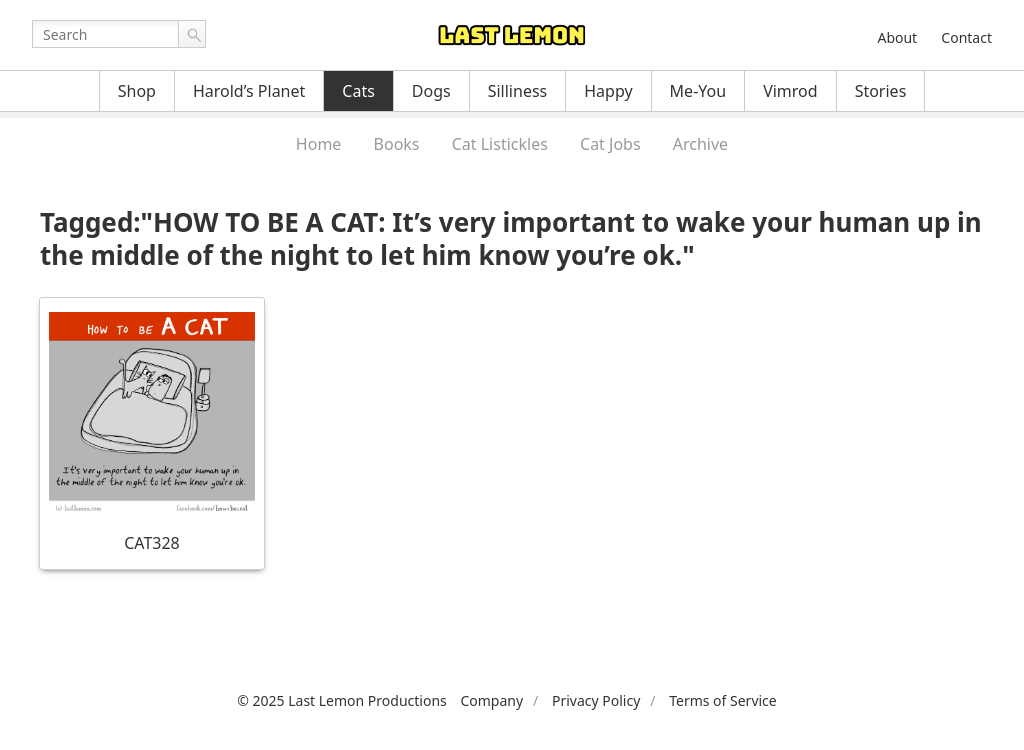 This screenshot has width=1024, height=750. What do you see at coordinates (596, 700) in the screenshot?
I see `Privacy Policy` at bounding box center [596, 700].